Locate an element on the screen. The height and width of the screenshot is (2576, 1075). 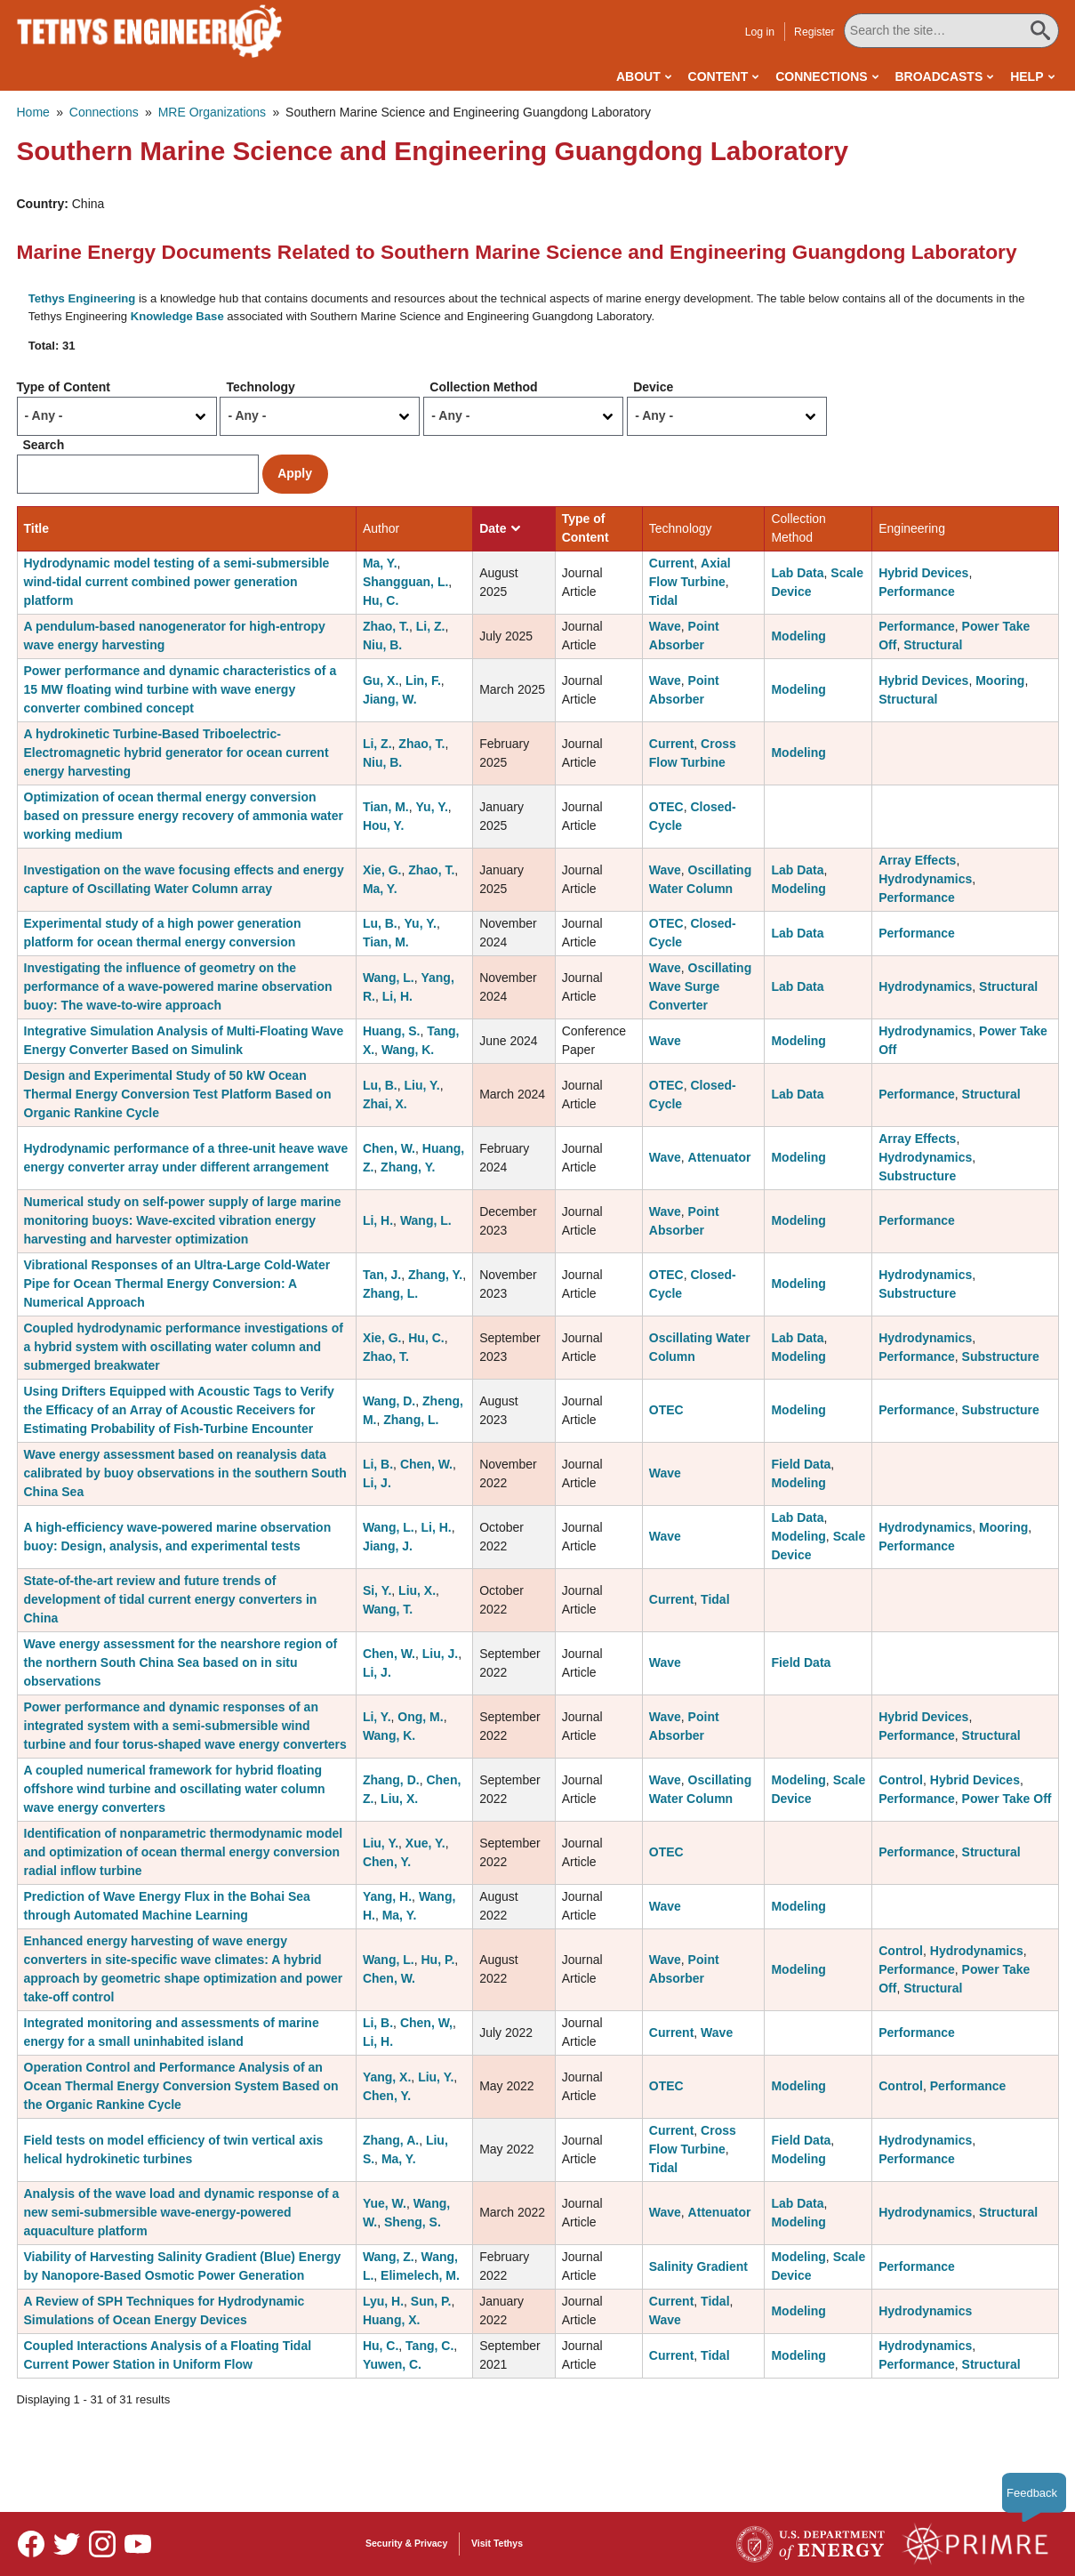
Yuwen, C. is located at coordinates (392, 2364).